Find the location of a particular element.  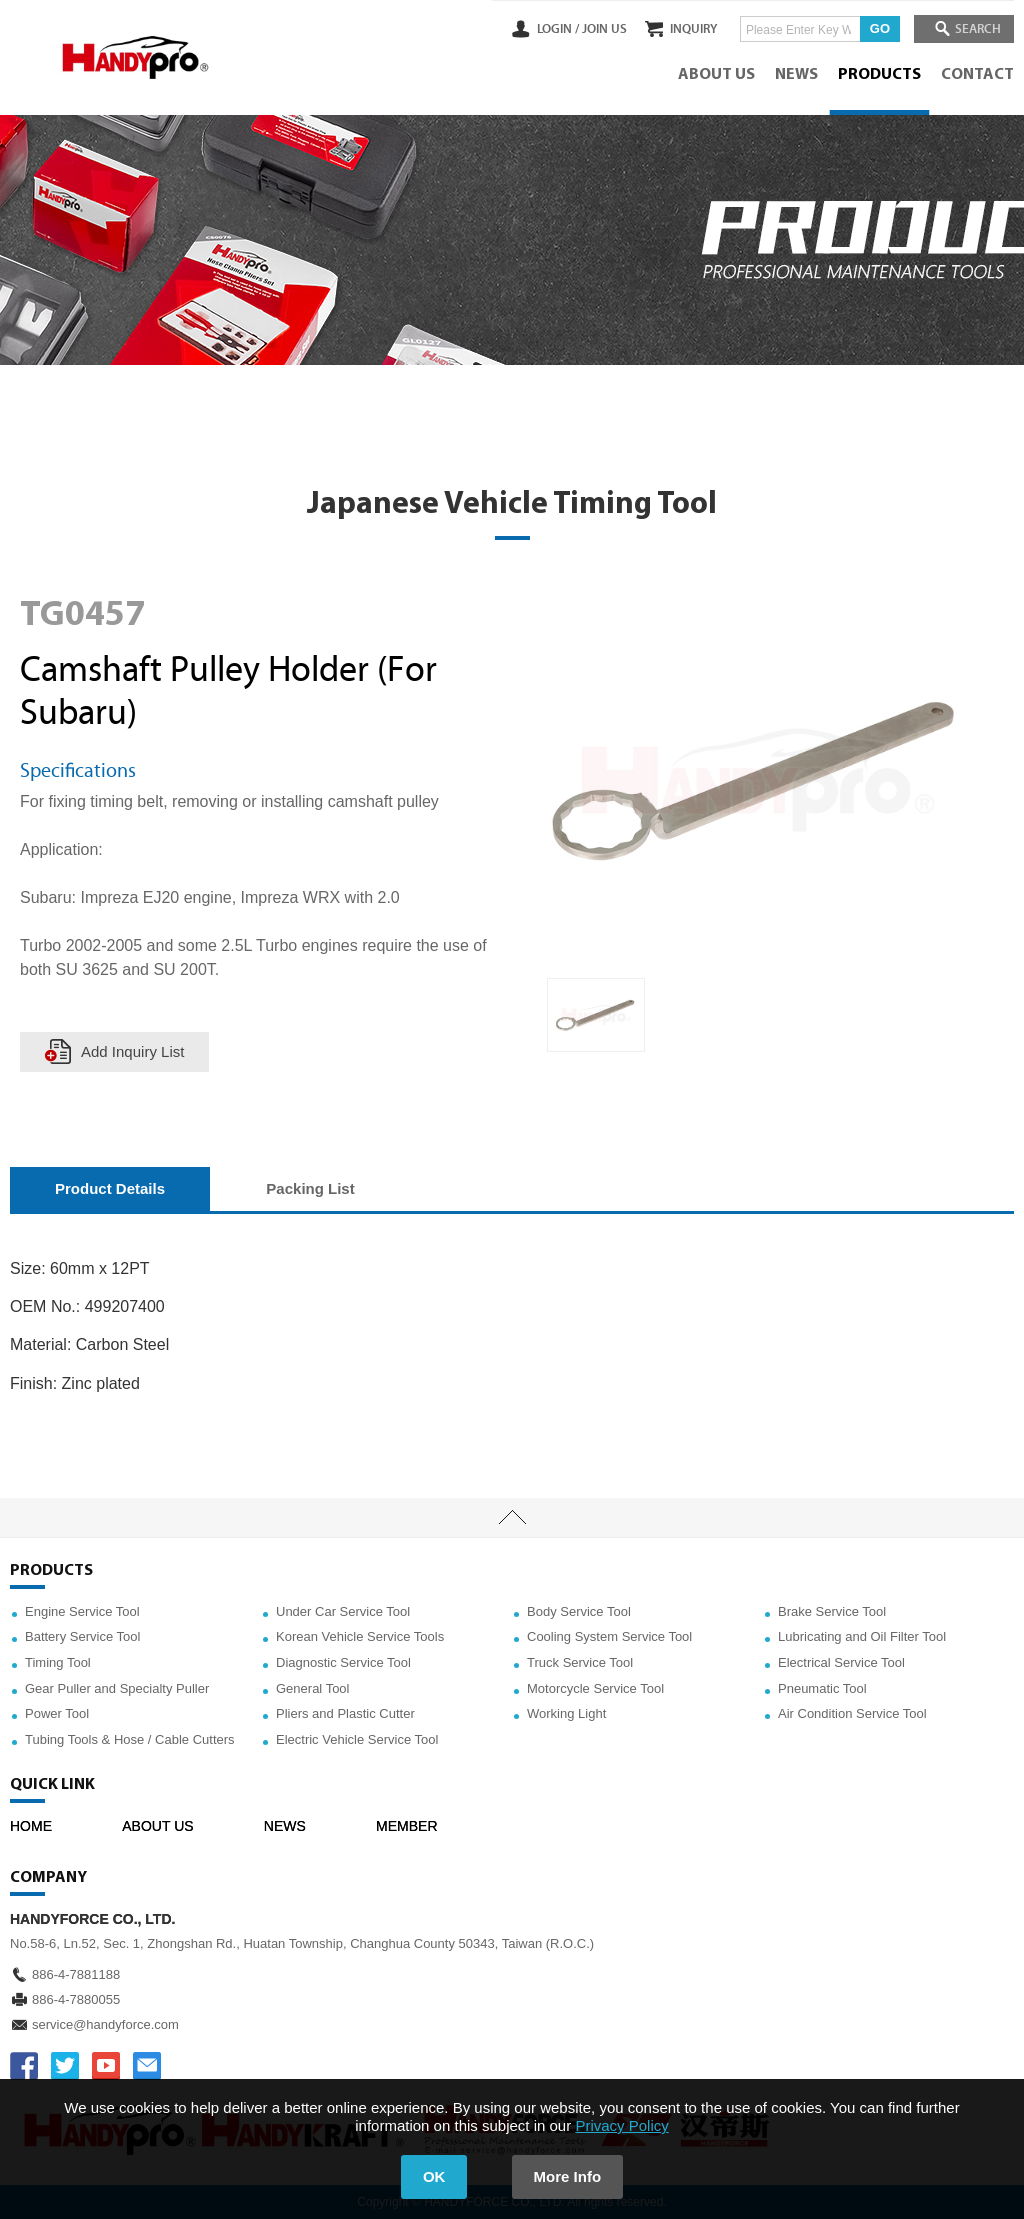

Engine Service Tool is located at coordinates (82, 1611).